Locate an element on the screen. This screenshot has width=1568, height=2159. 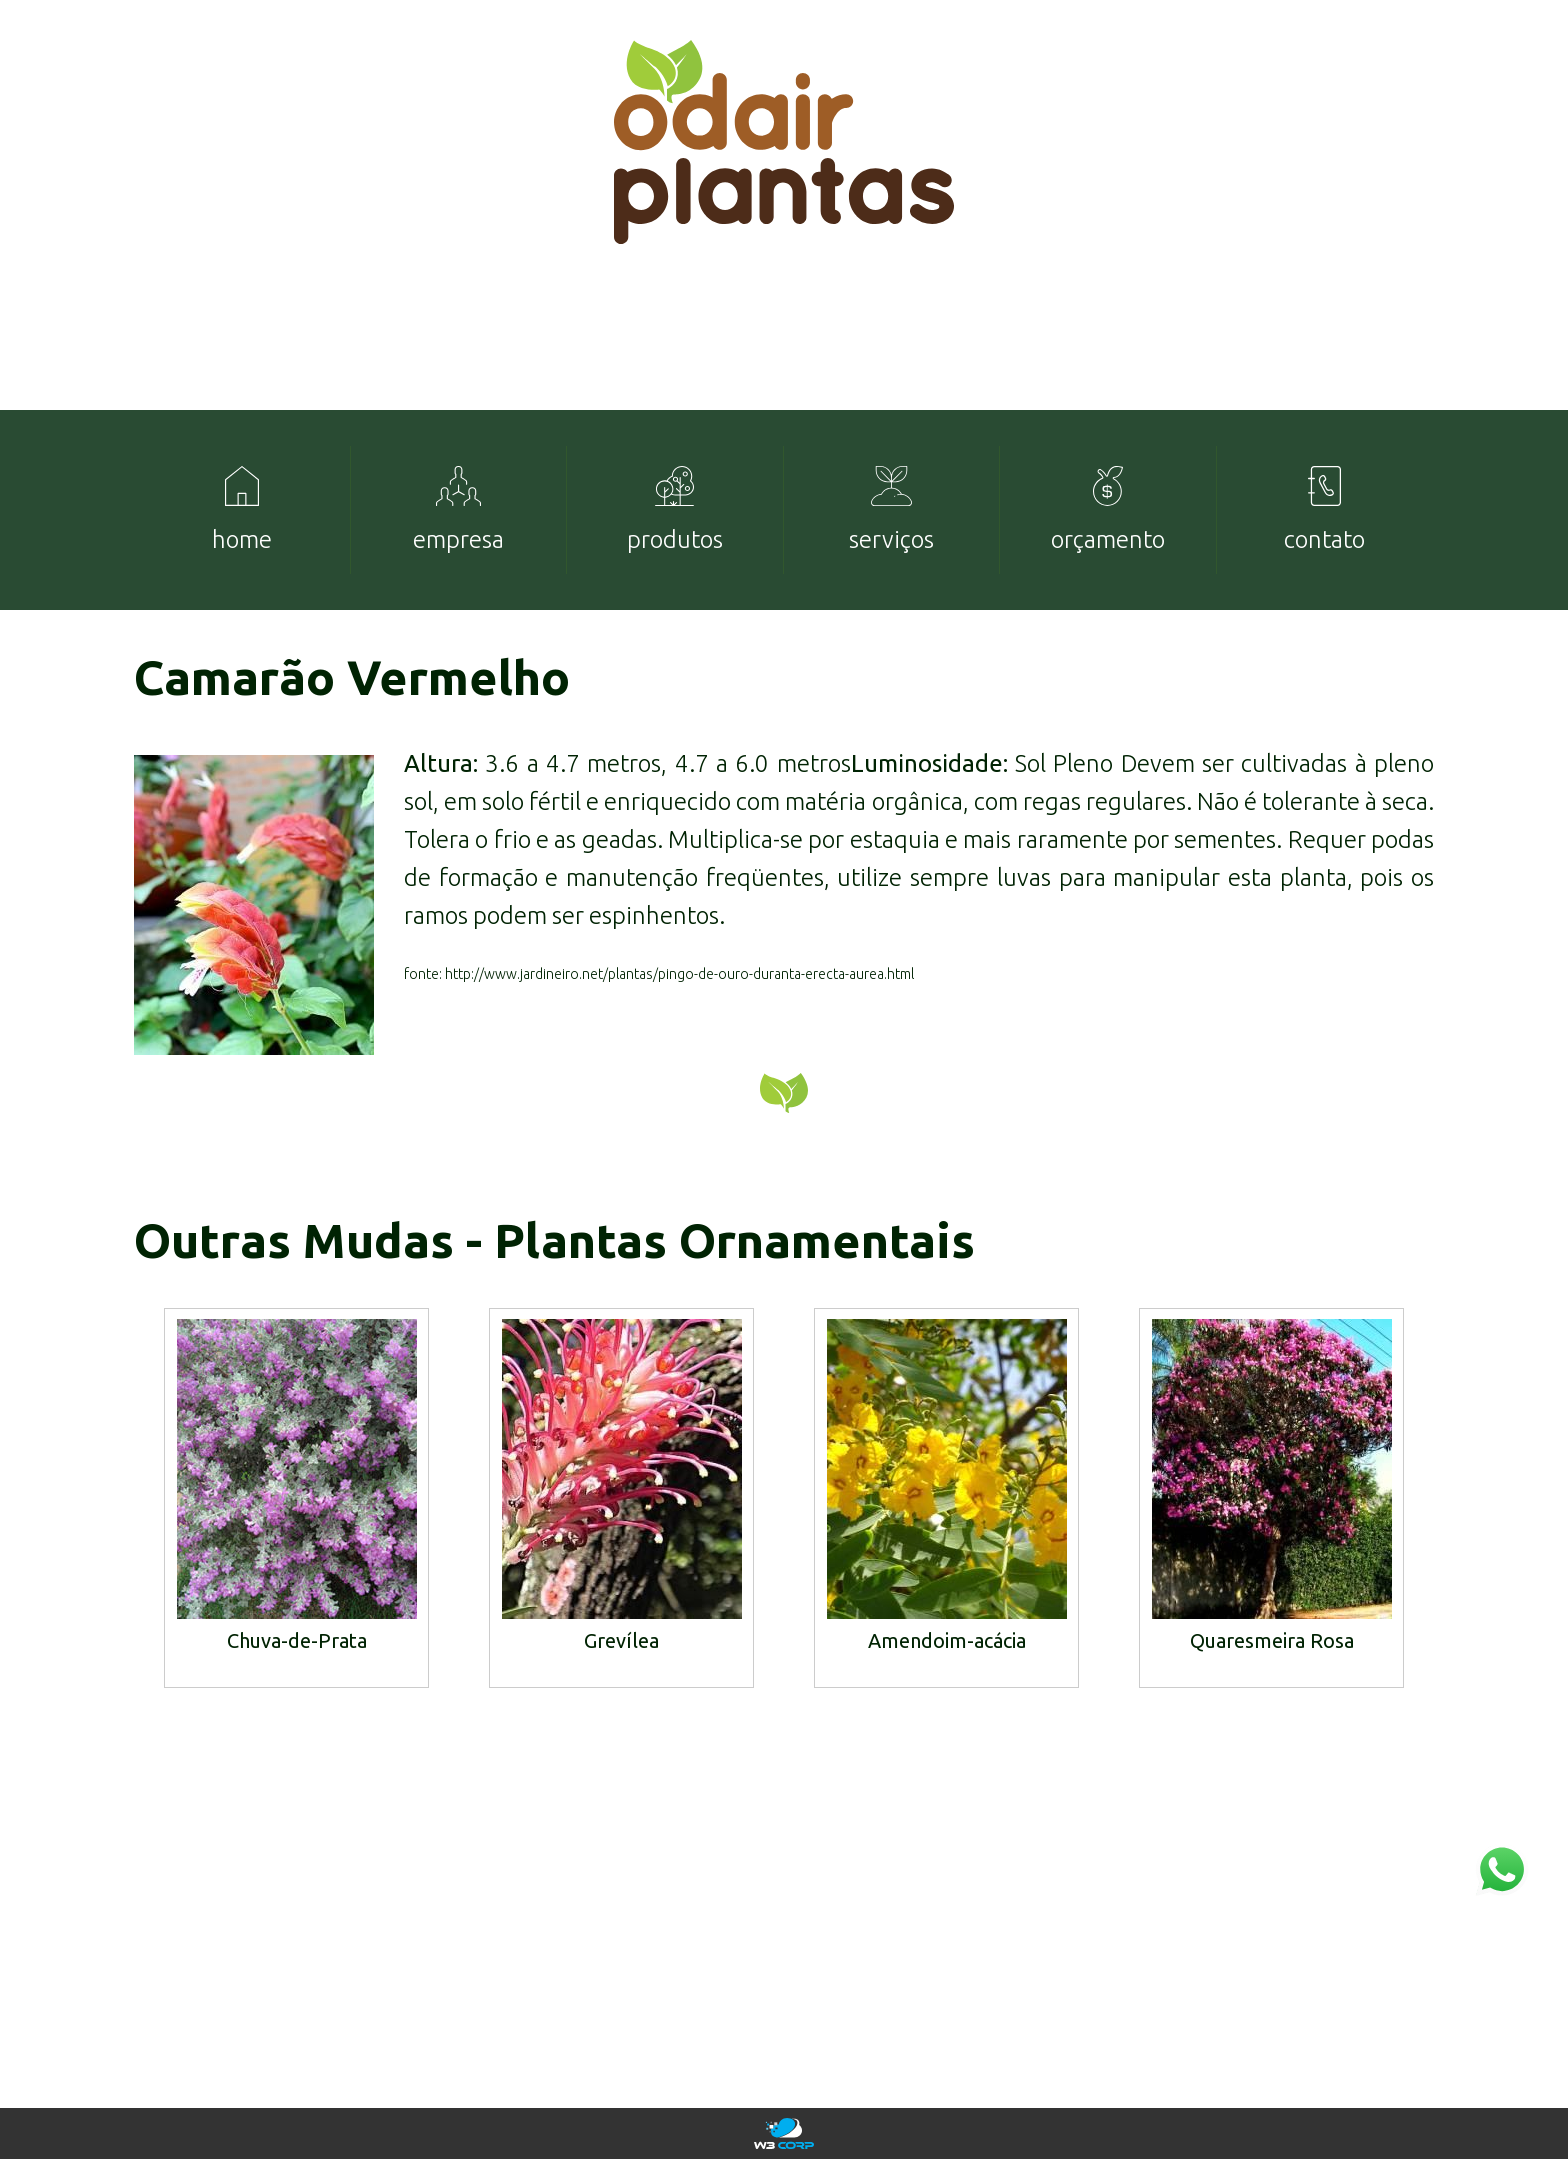
[menuitem] is located at coordinates (242, 510).